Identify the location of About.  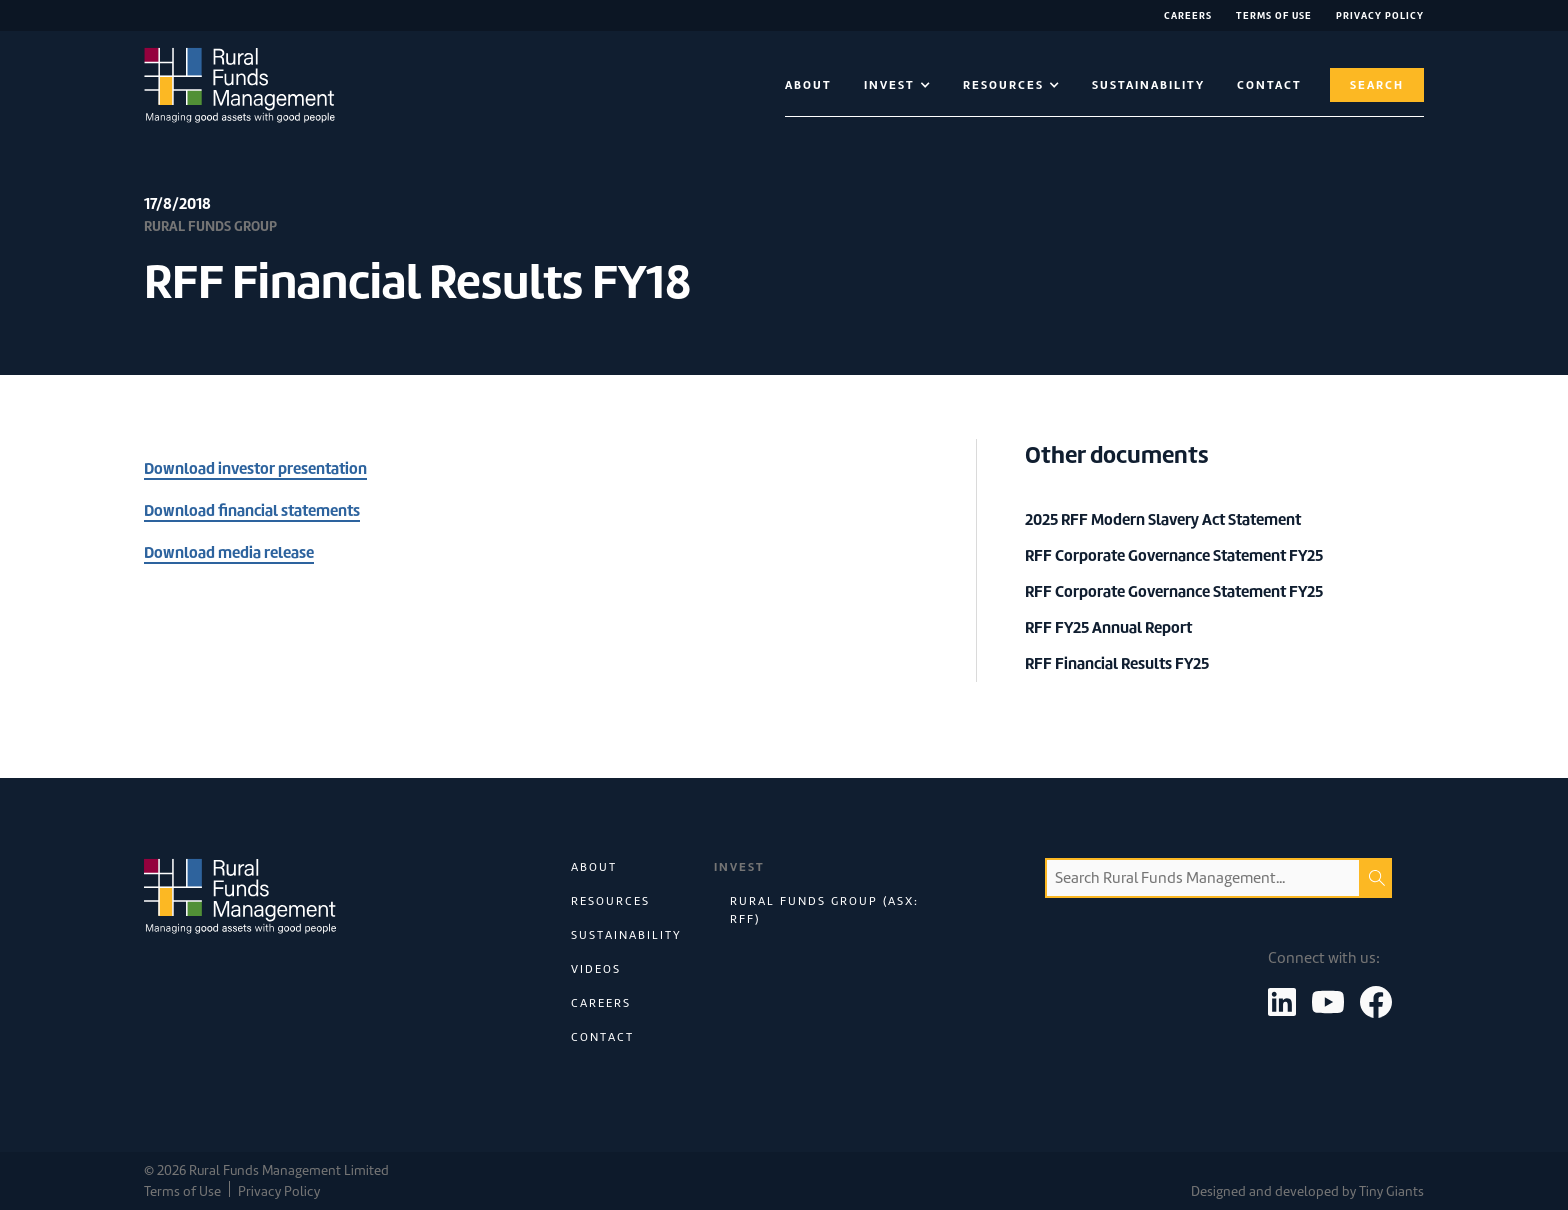
(808, 85).